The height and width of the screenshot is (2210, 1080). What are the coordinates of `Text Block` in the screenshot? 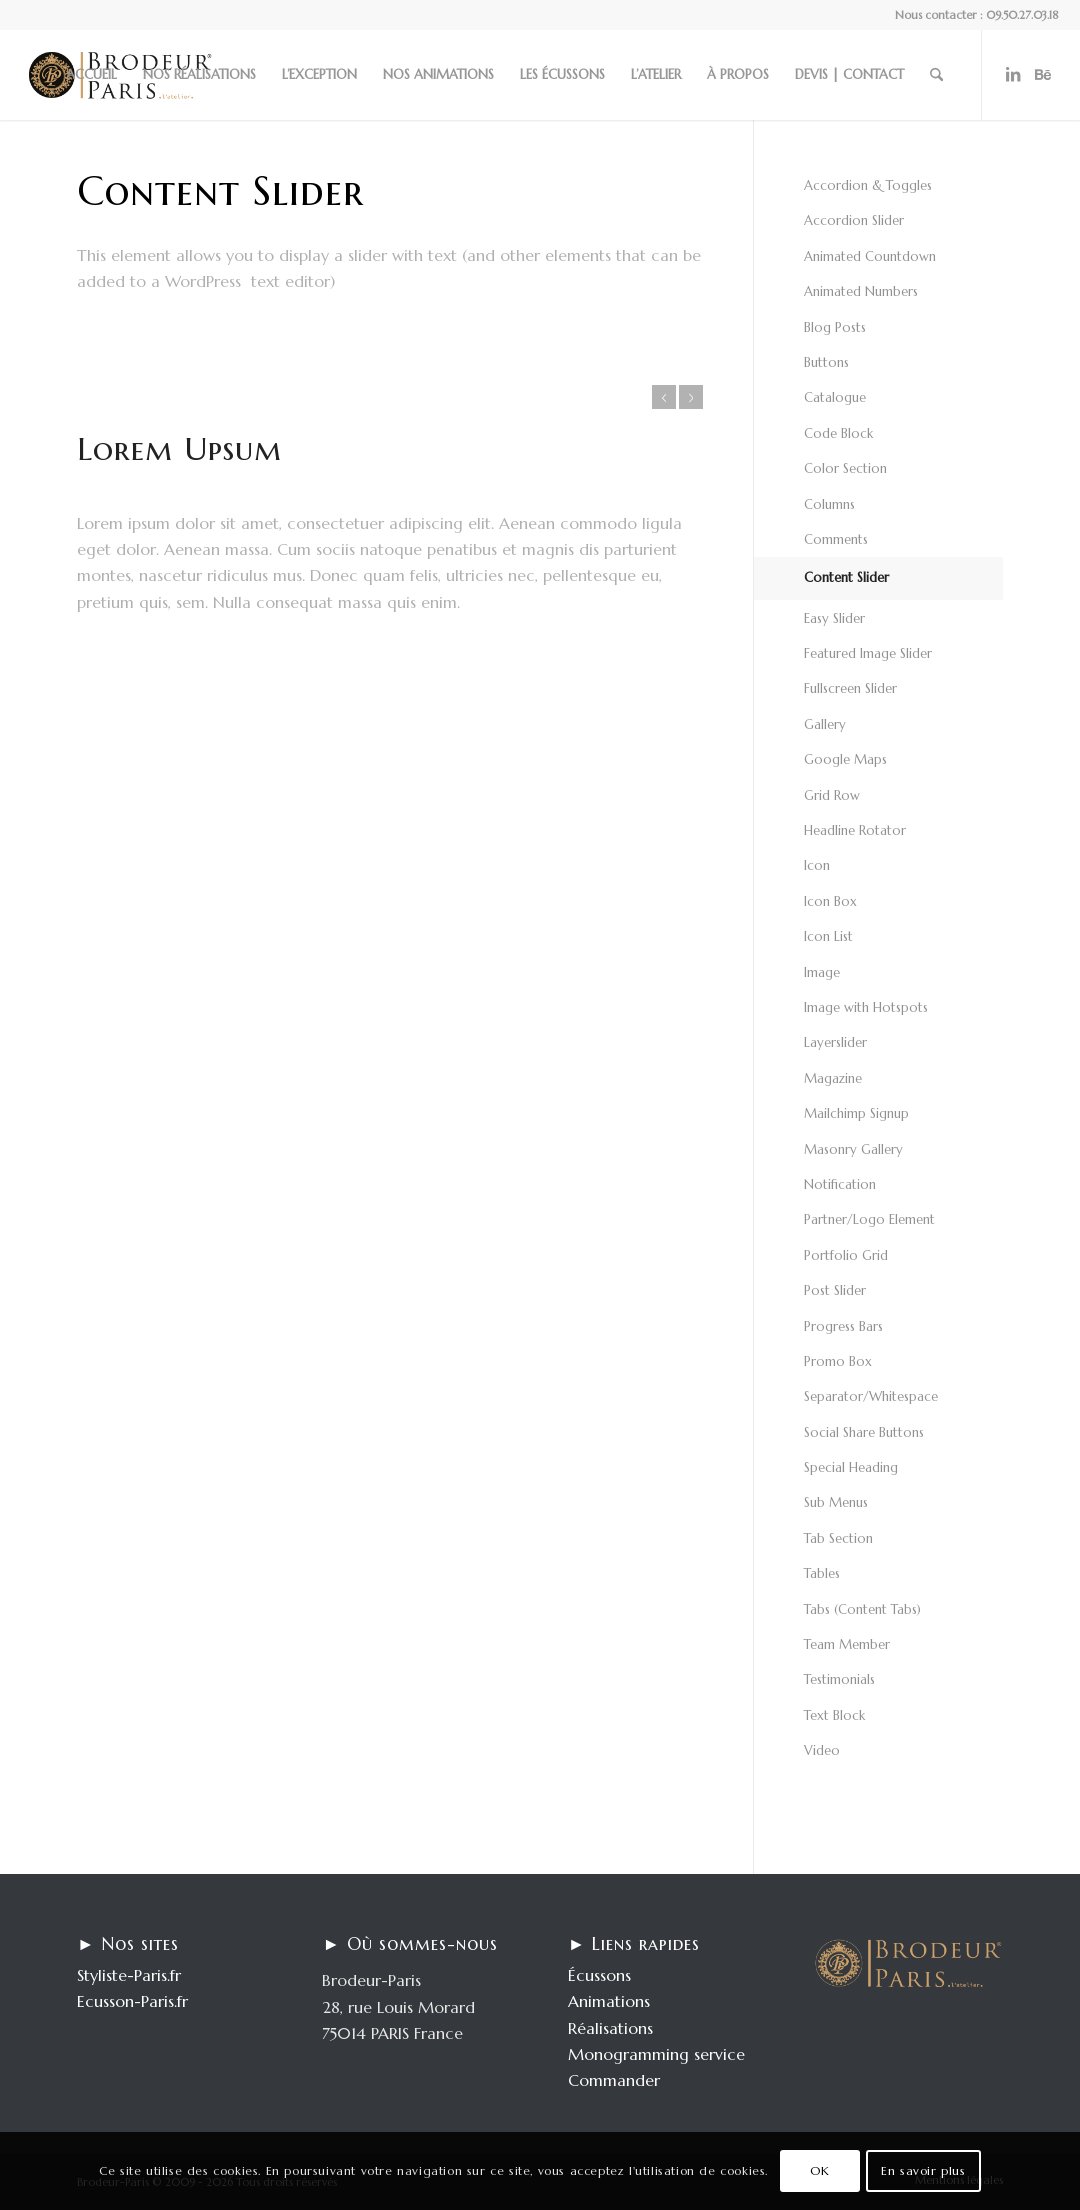 It's located at (834, 1715).